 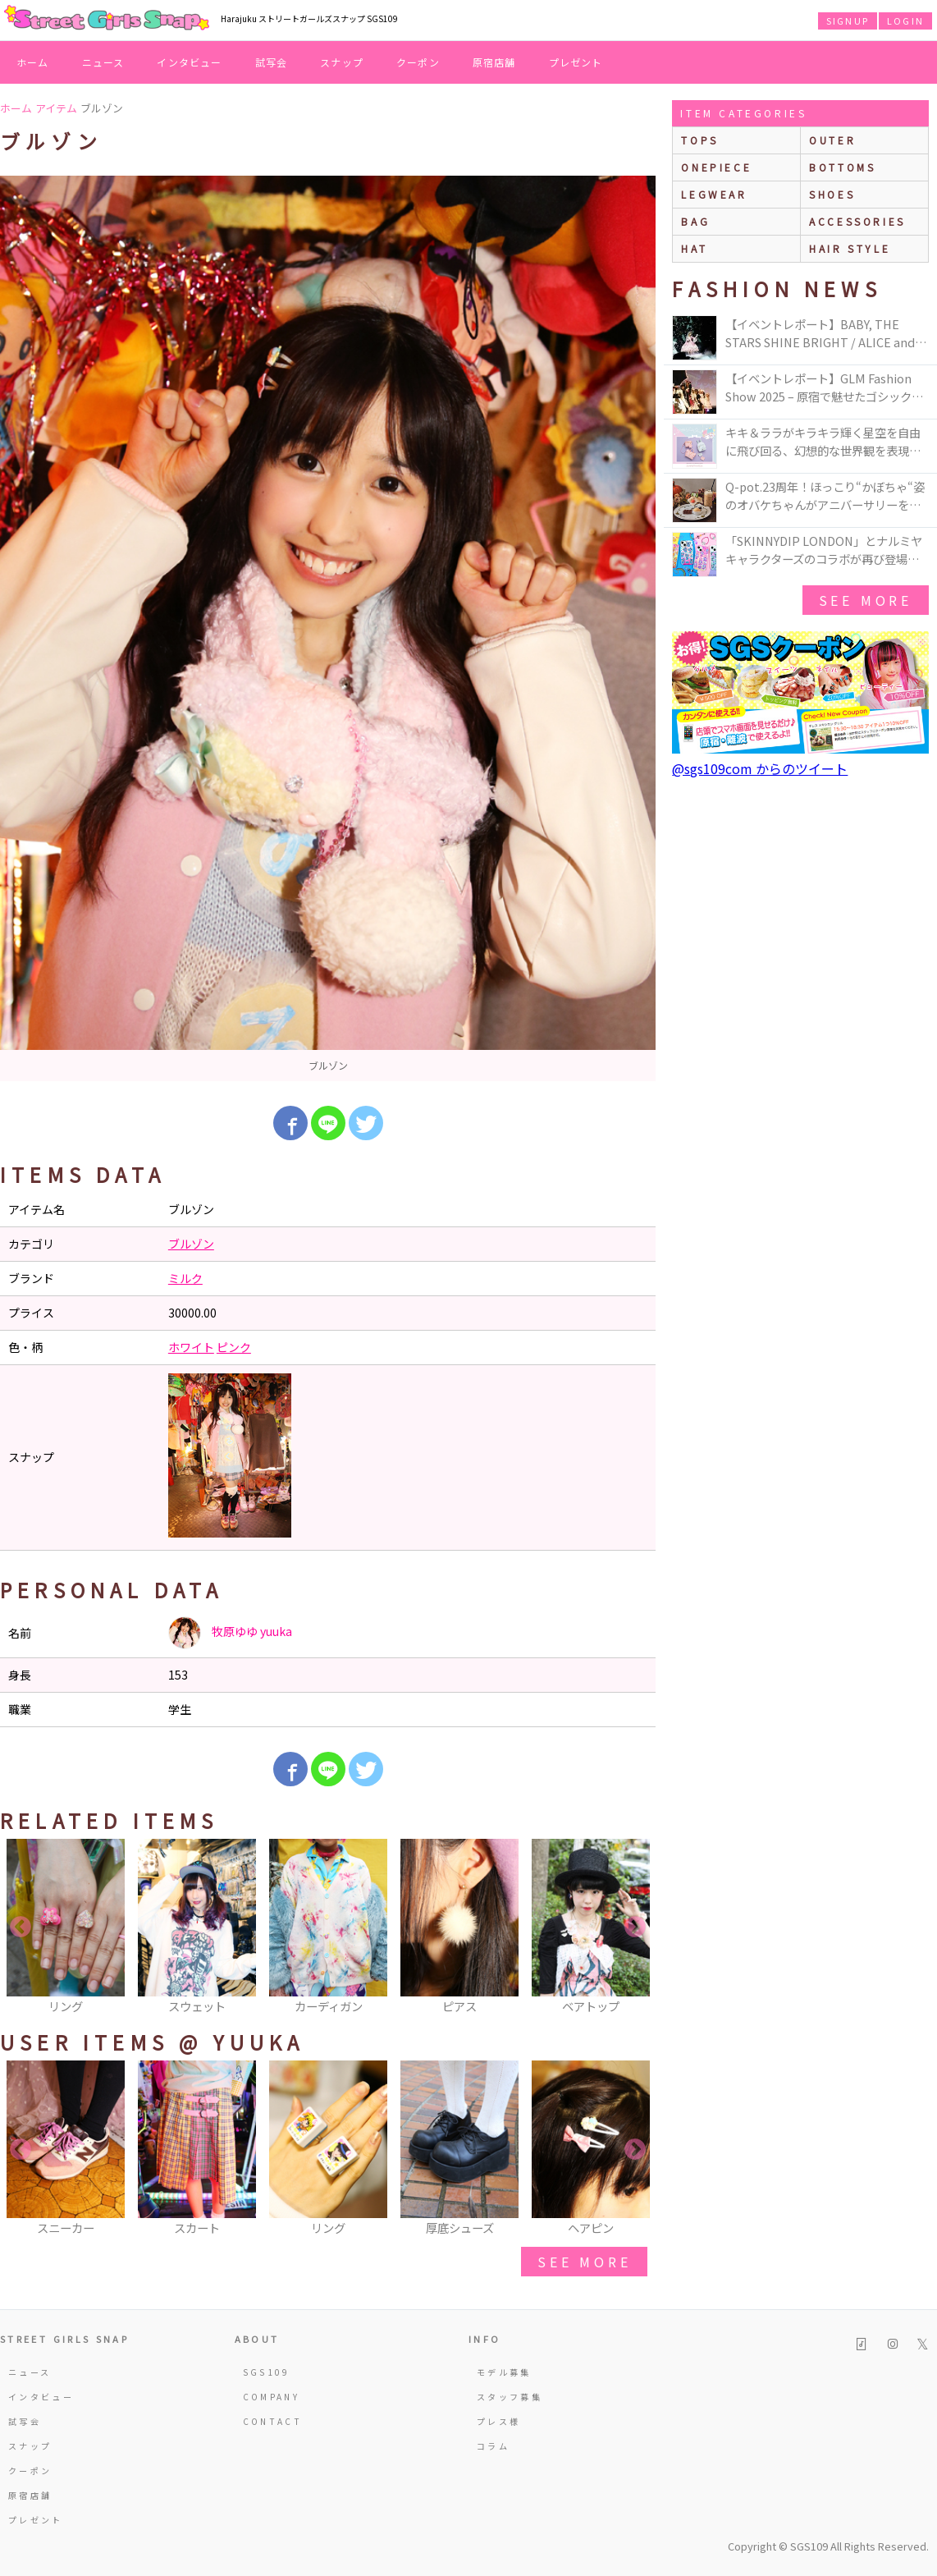 What do you see at coordinates (509, 2396) in the screenshot?
I see `スタッフ募集` at bounding box center [509, 2396].